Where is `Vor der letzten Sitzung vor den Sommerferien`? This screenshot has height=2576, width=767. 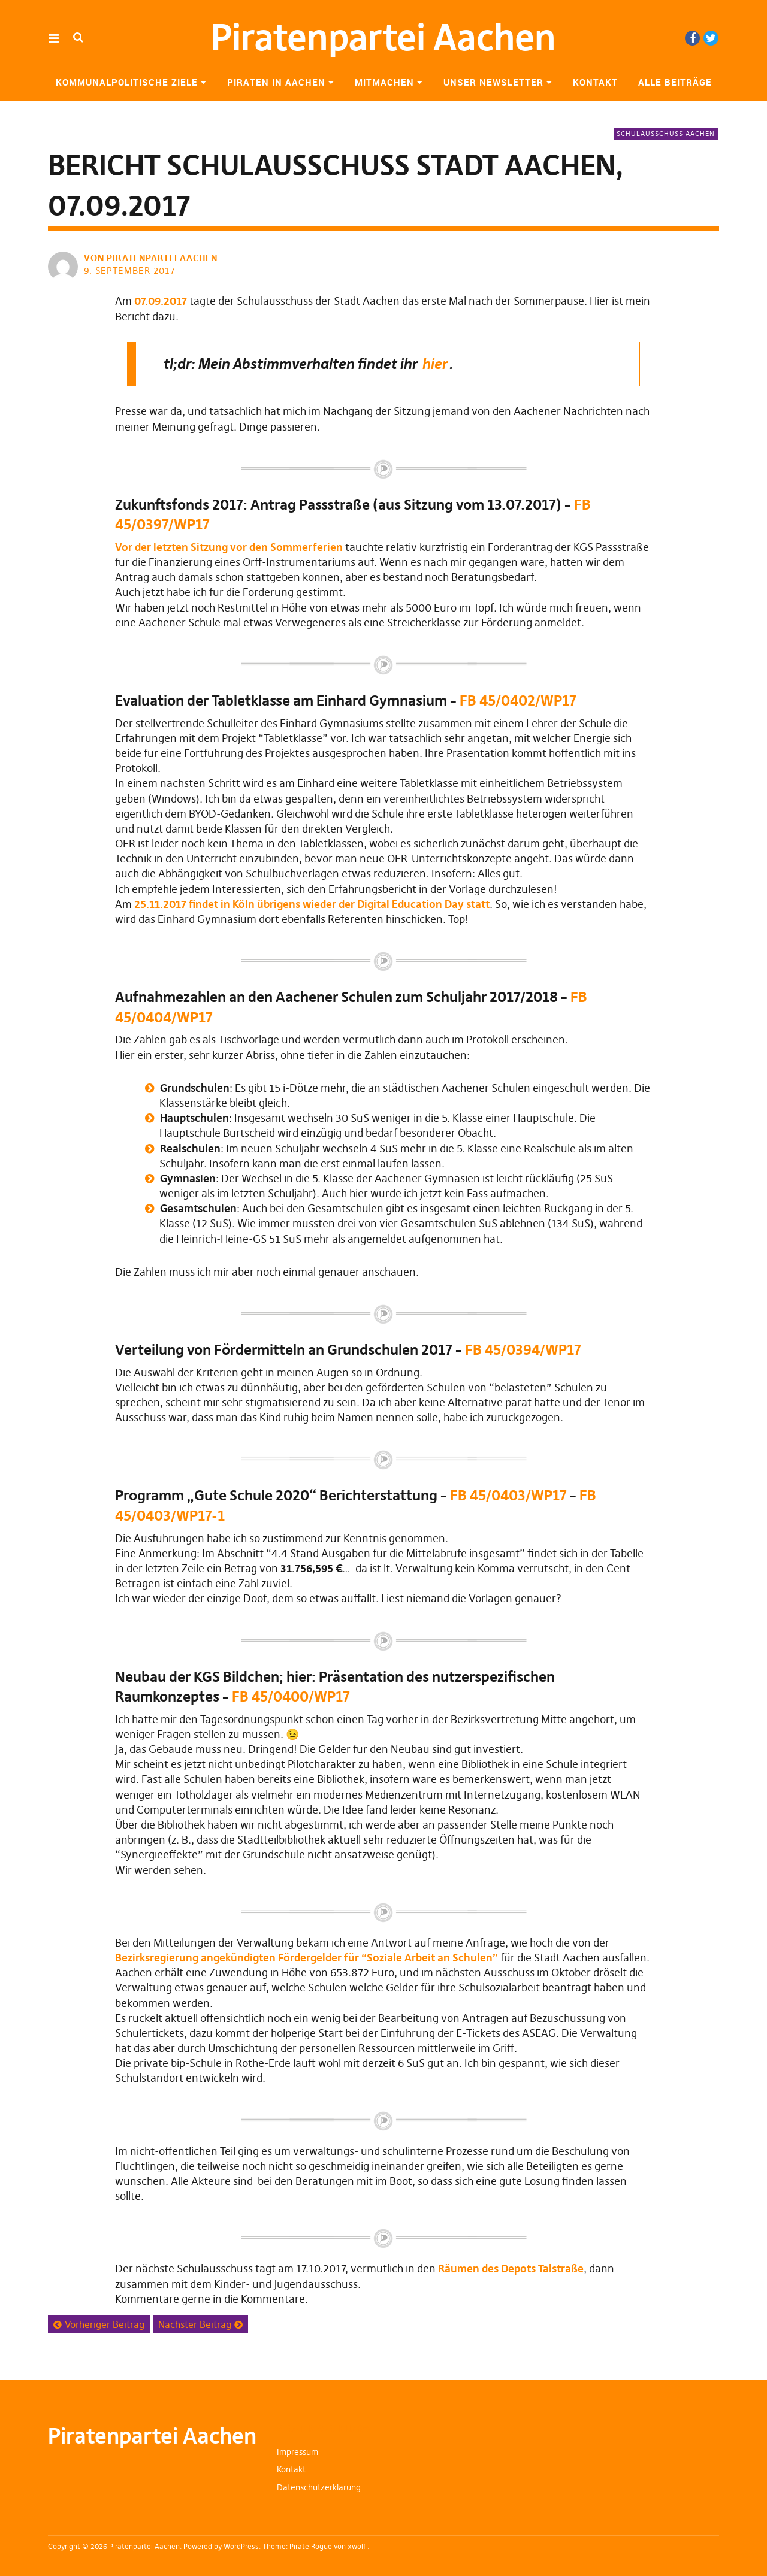 Vor der letzten Sitzung vor den Sommerferien is located at coordinates (229, 547).